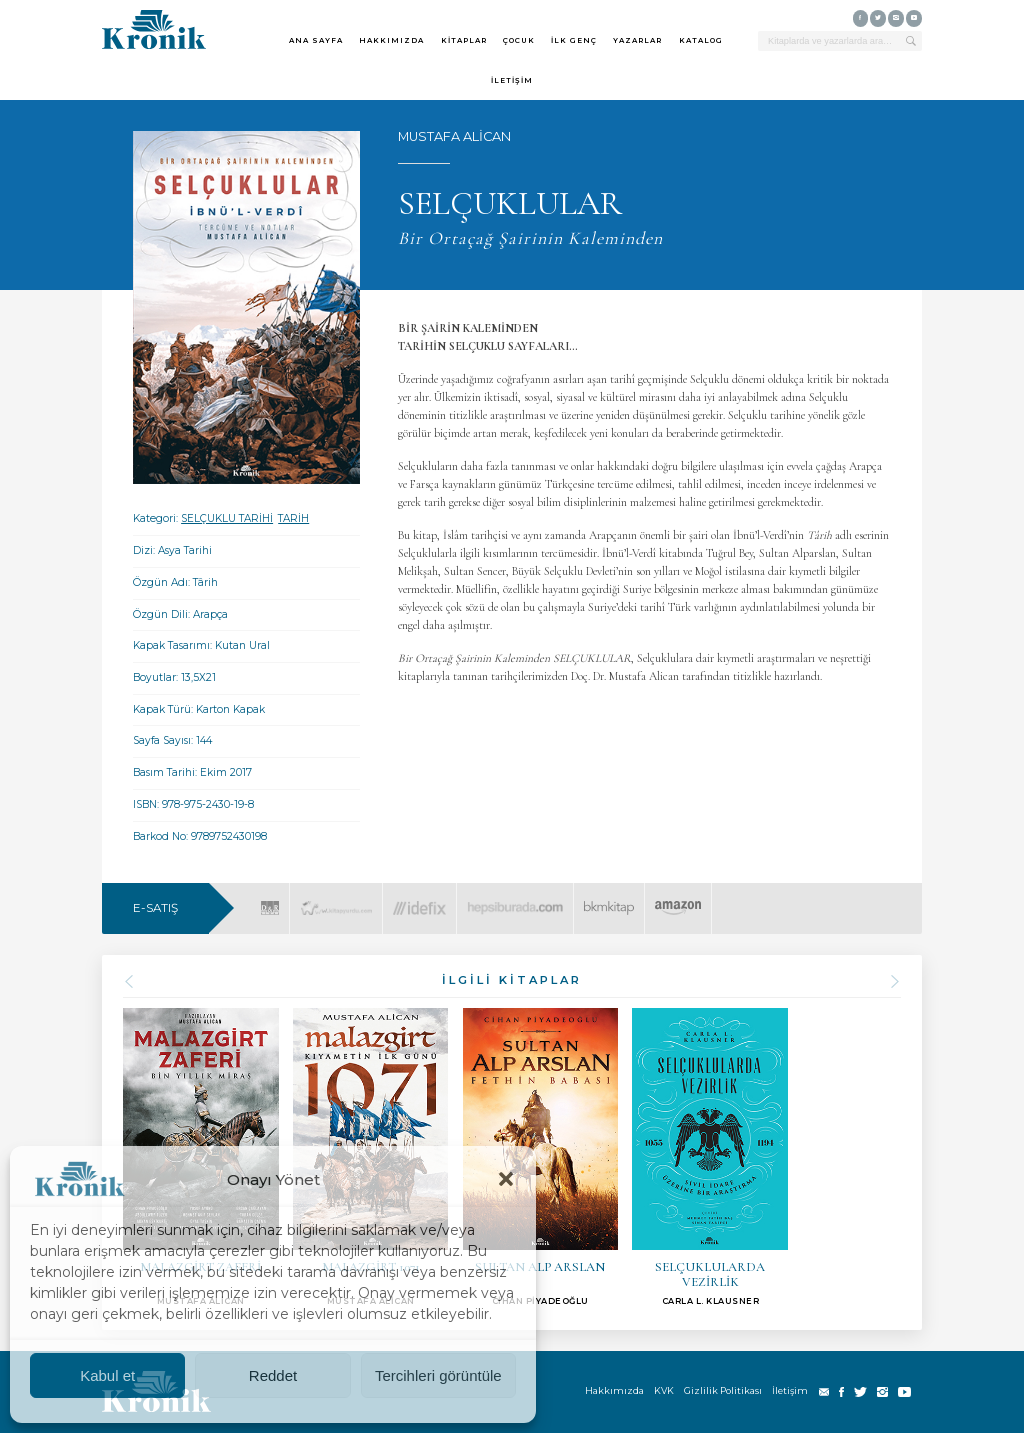 The height and width of the screenshot is (1433, 1024). Describe the element at coordinates (637, 40) in the screenshot. I see `YAZARLAR` at that location.